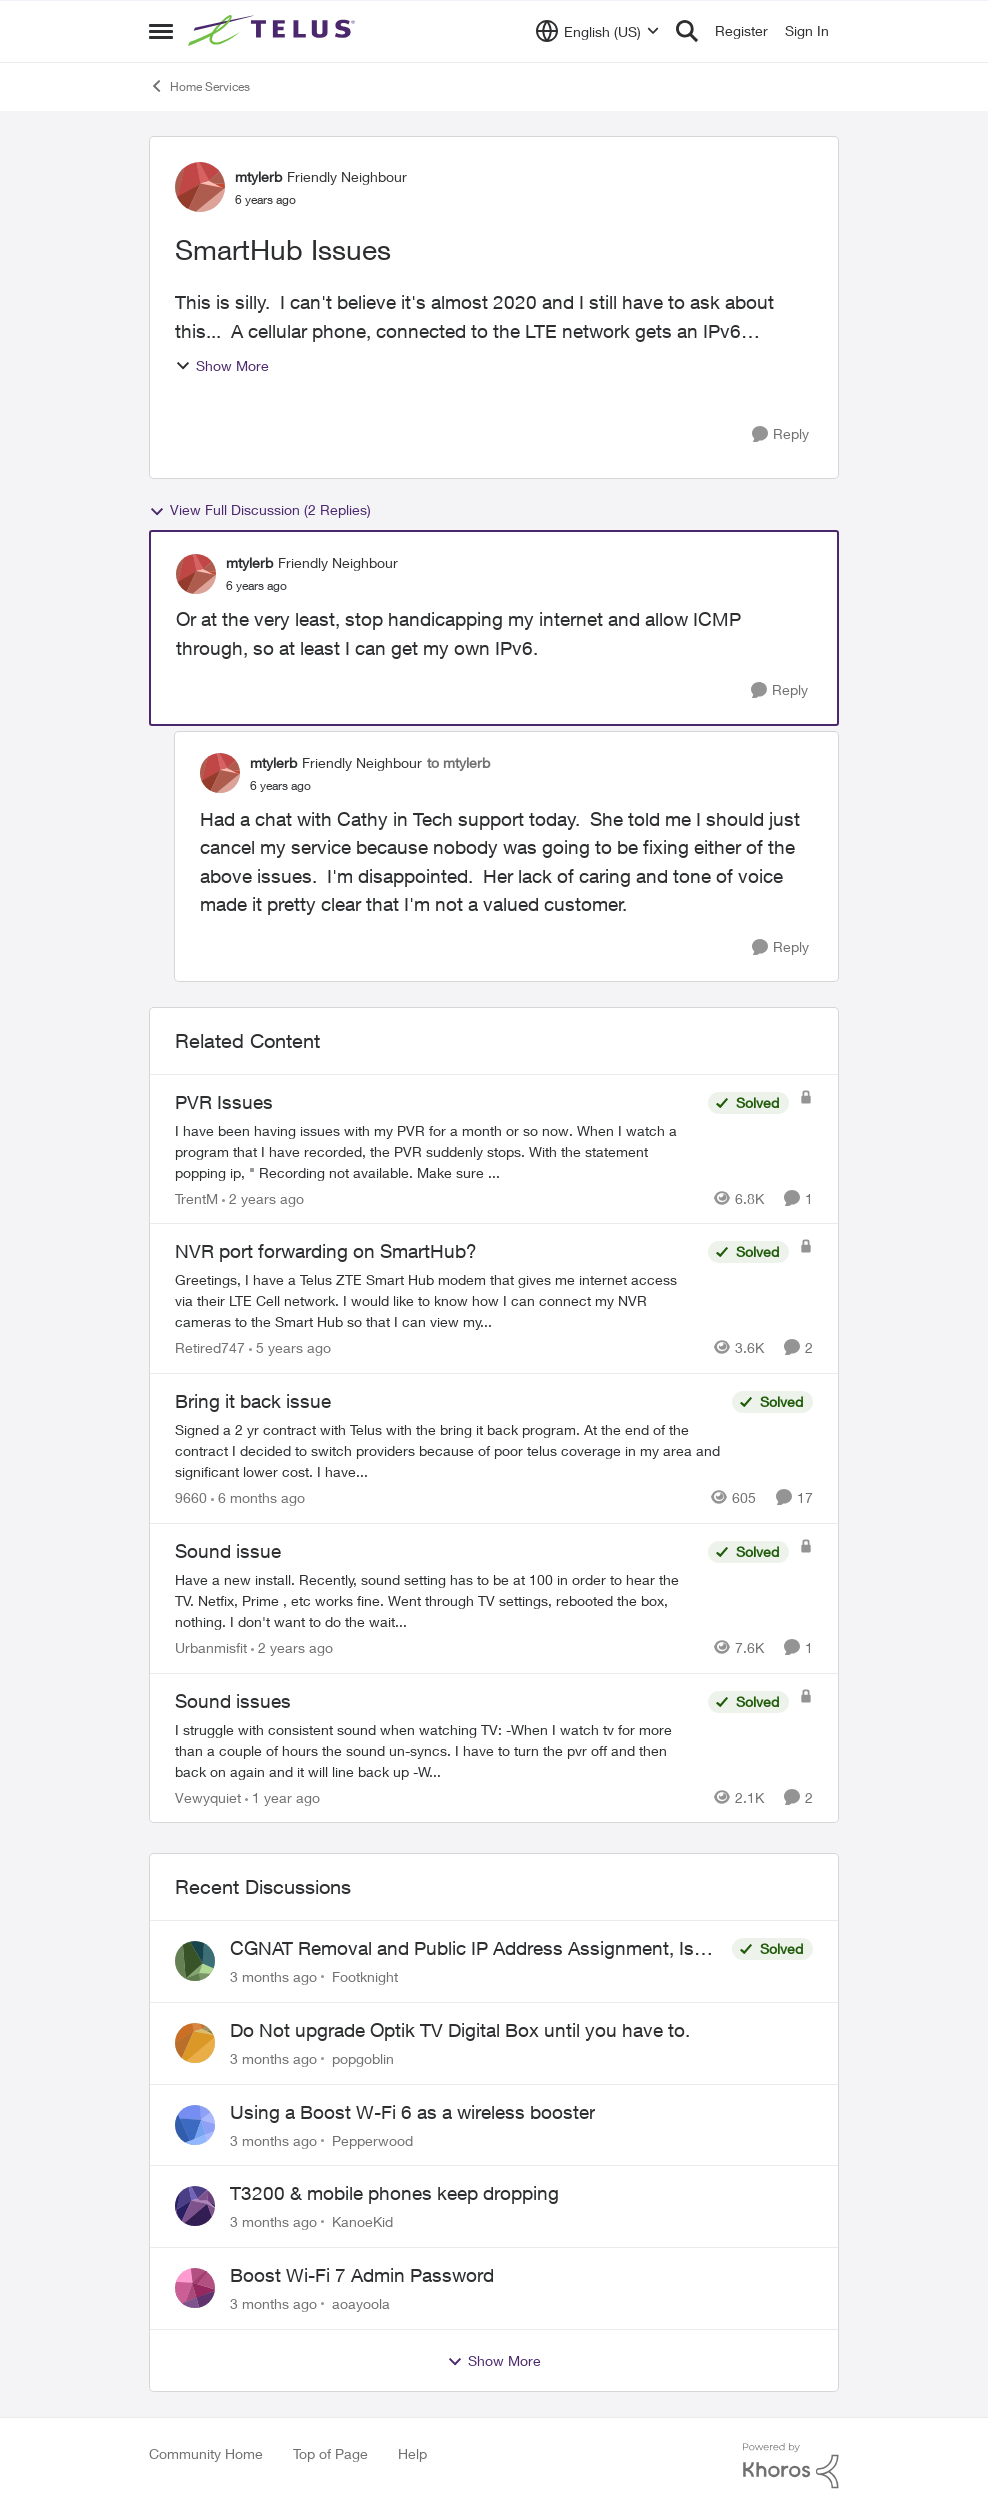 The height and width of the screenshot is (2514, 988). What do you see at coordinates (222, 365) in the screenshot?
I see `Show More` at bounding box center [222, 365].